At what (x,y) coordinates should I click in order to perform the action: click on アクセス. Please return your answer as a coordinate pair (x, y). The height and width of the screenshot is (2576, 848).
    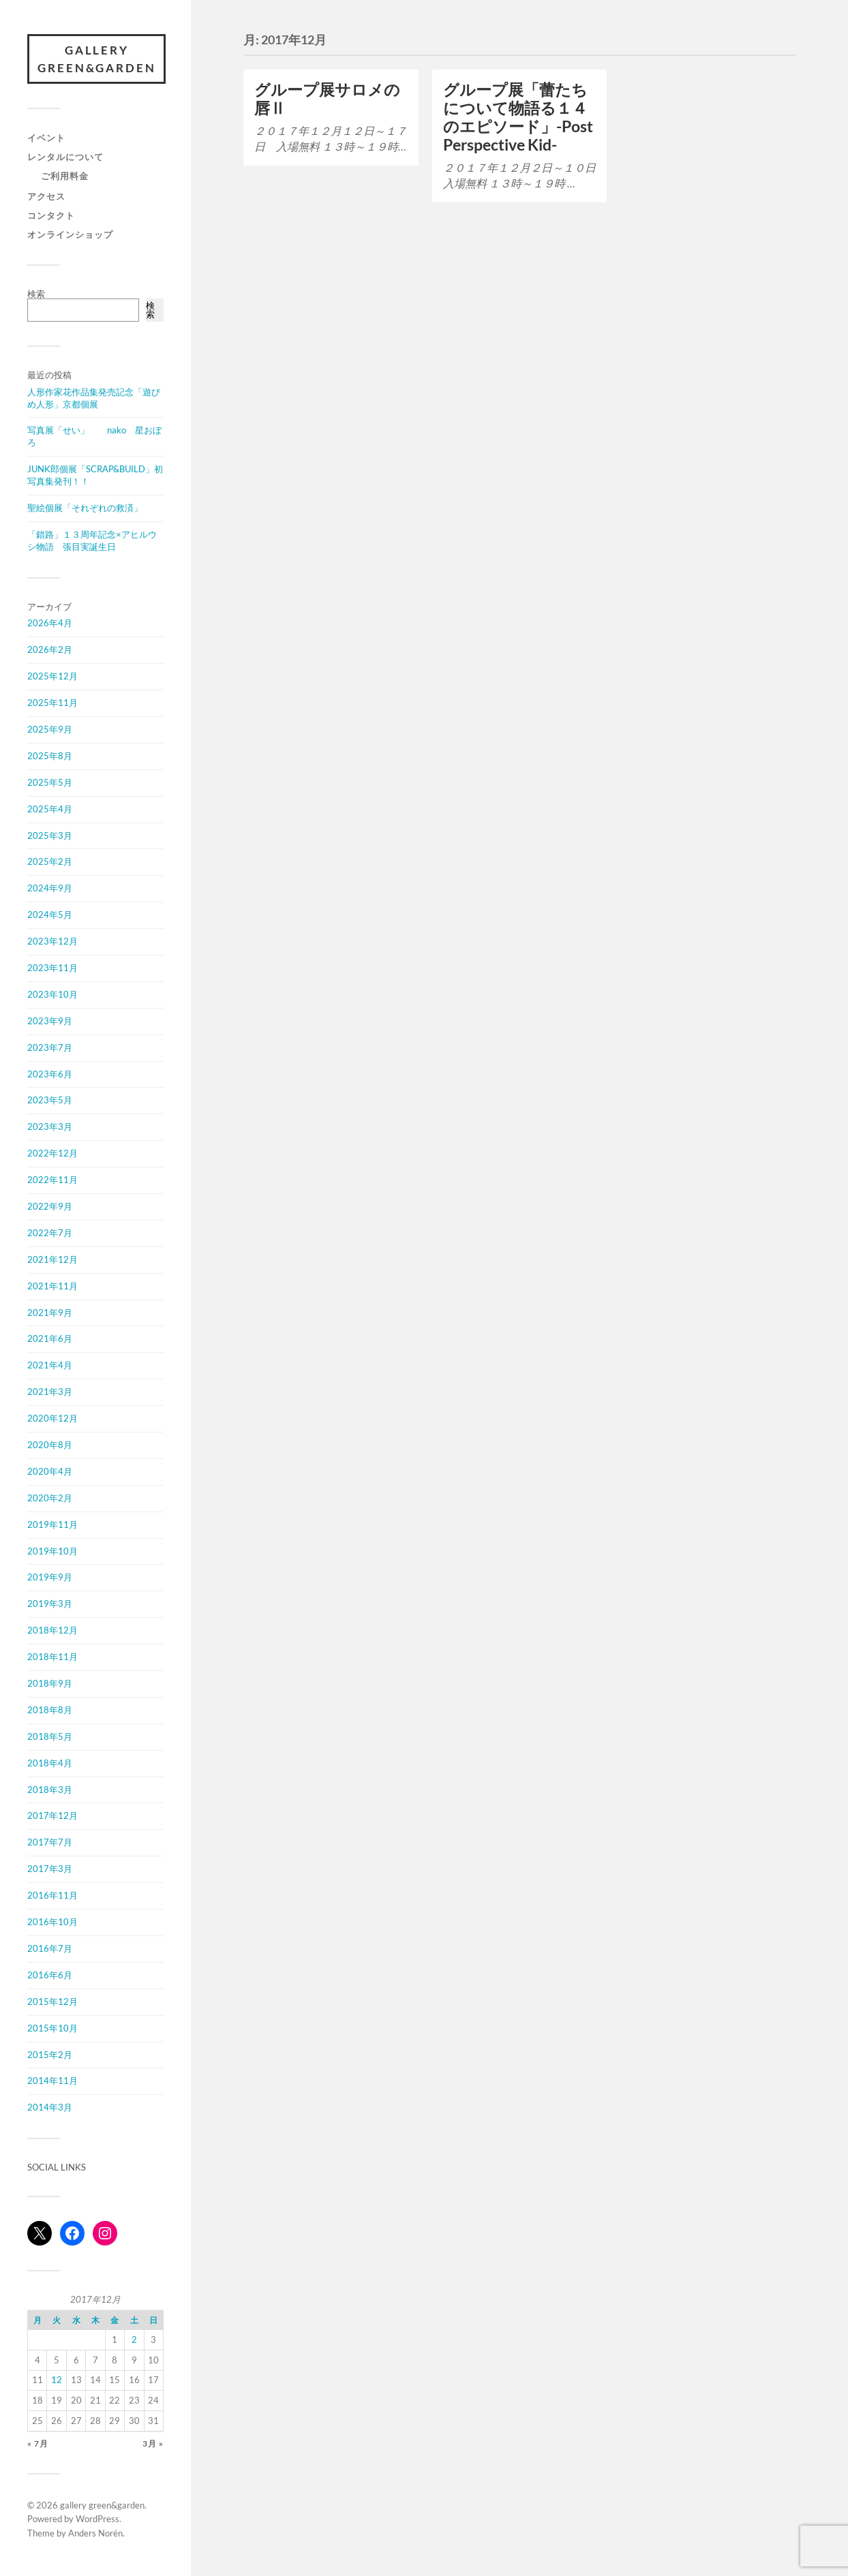
    Looking at the image, I should click on (46, 197).